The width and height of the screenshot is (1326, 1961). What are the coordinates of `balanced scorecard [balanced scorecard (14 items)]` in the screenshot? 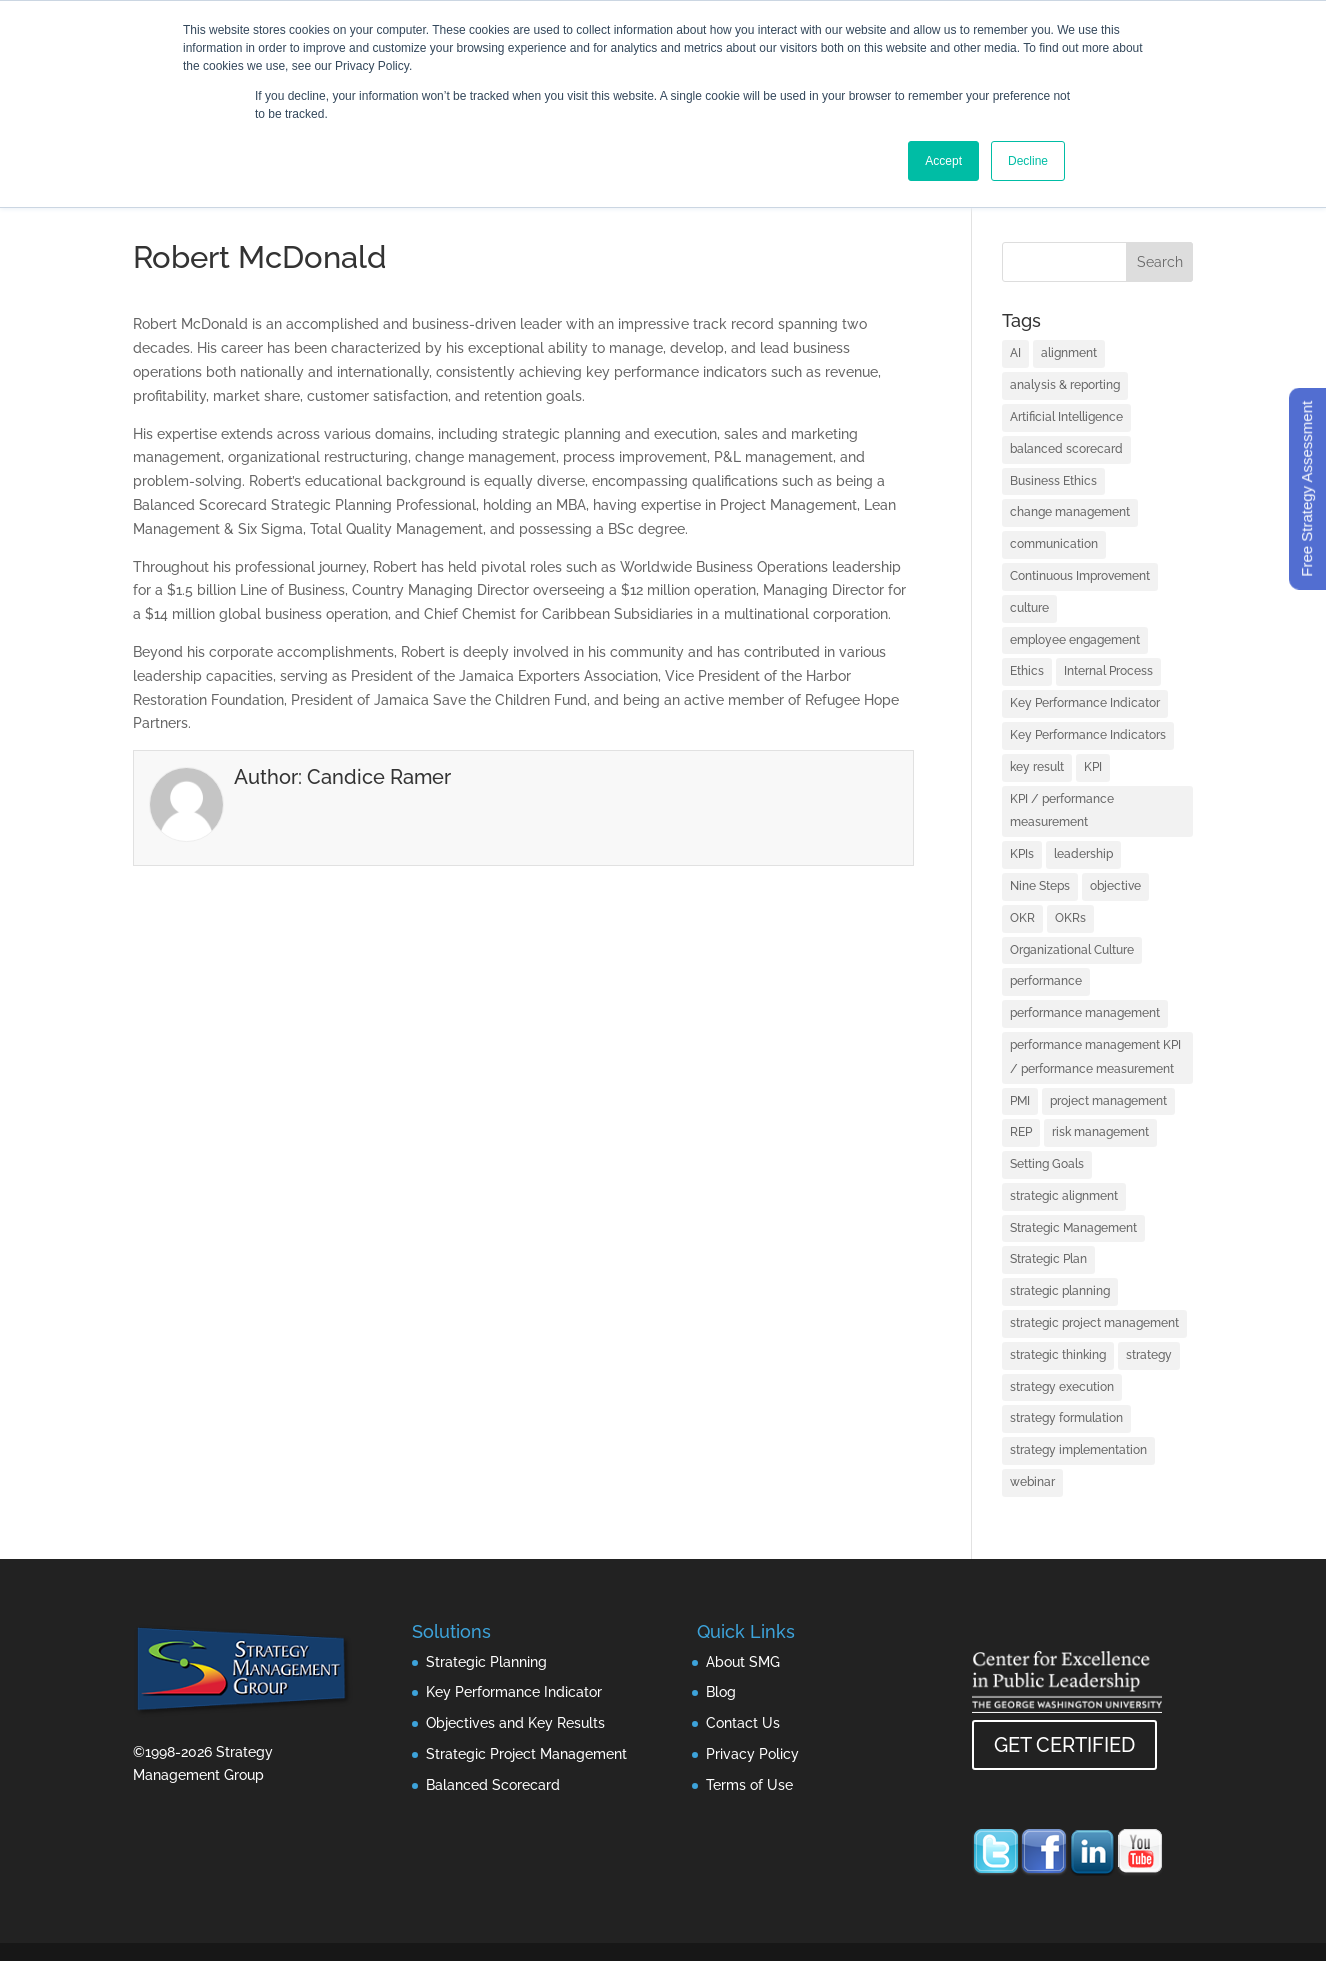 It's located at (1066, 449).